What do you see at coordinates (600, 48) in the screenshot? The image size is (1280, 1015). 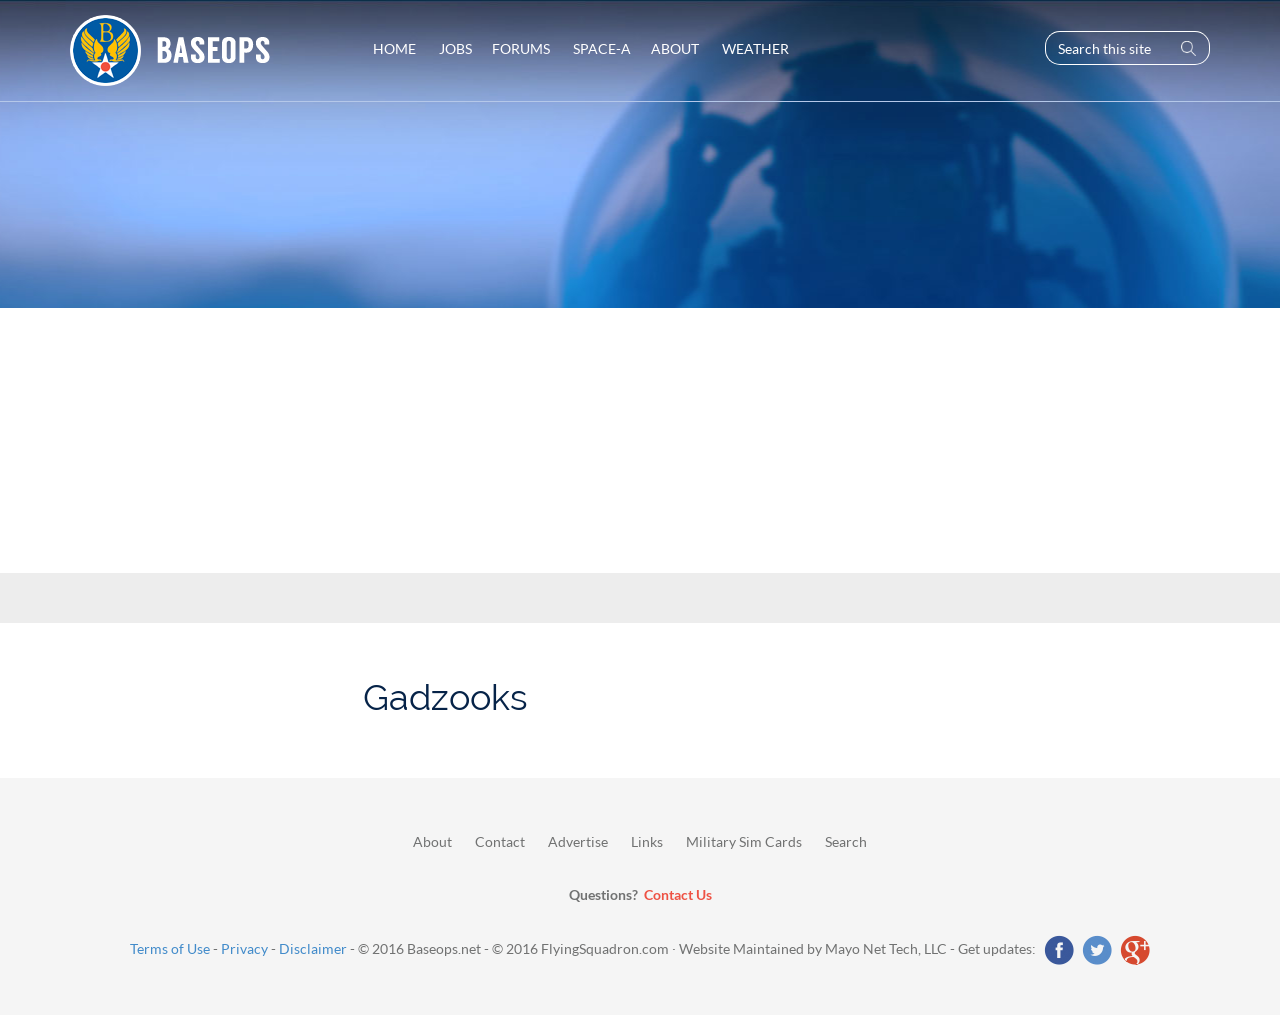 I see `Space-A` at bounding box center [600, 48].